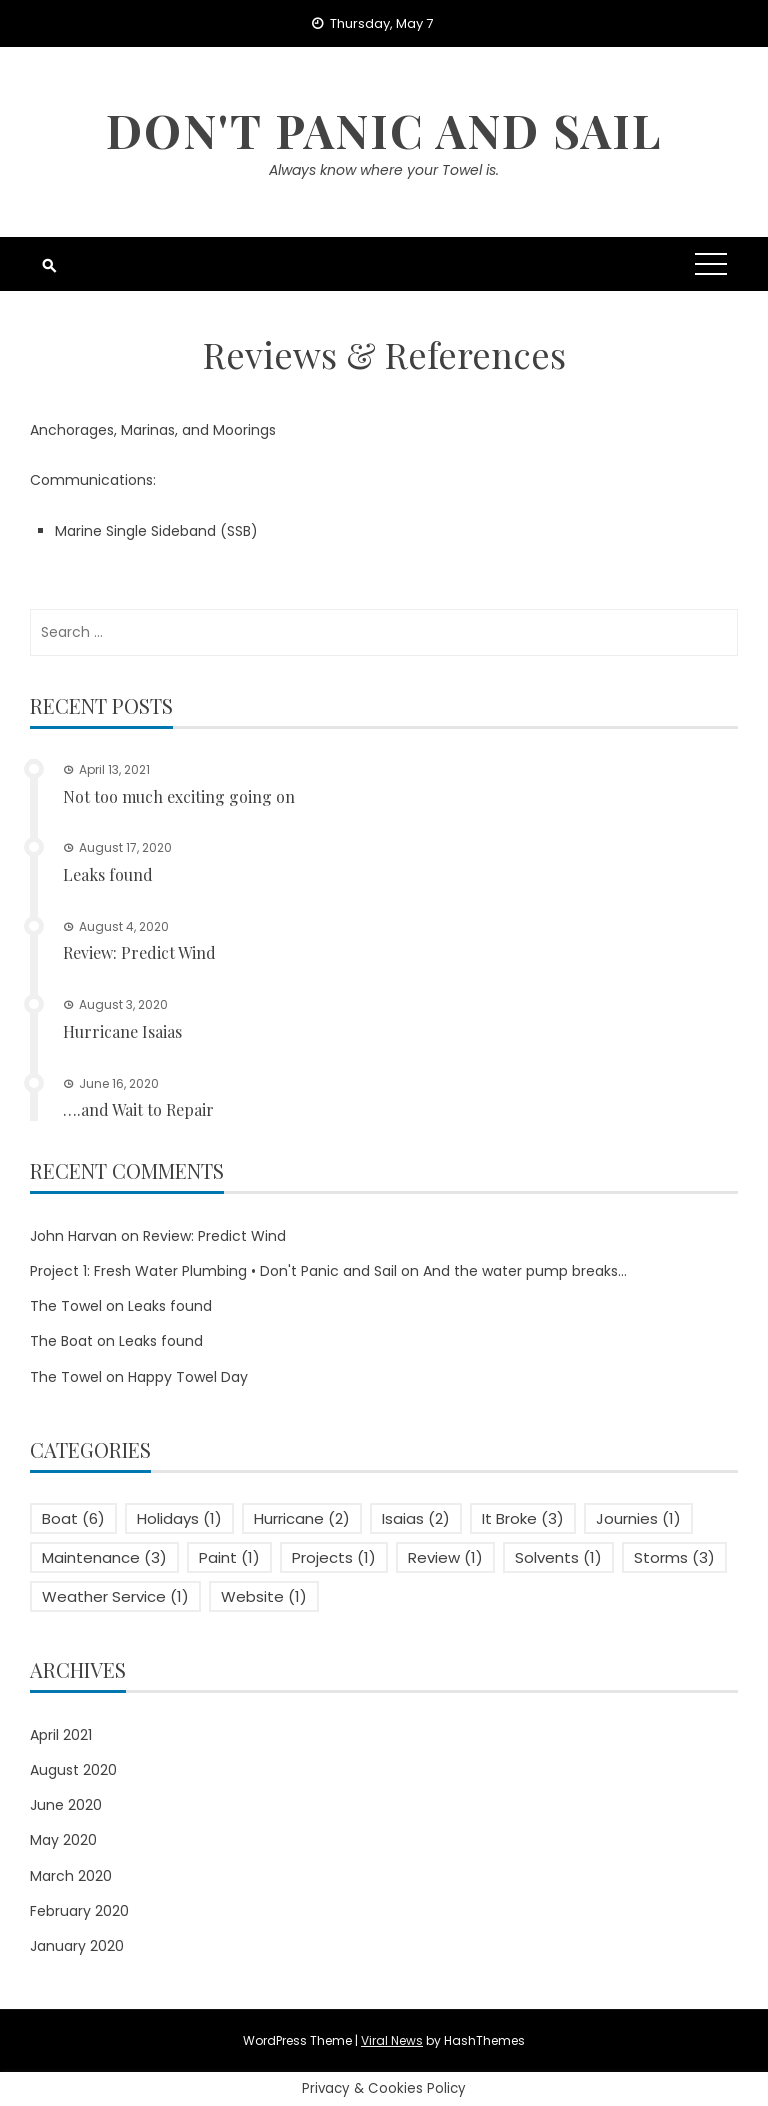 The width and height of the screenshot is (768, 2106). Describe the element at coordinates (179, 1518) in the screenshot. I see `Holidays [Holidays (1 item)]` at that location.